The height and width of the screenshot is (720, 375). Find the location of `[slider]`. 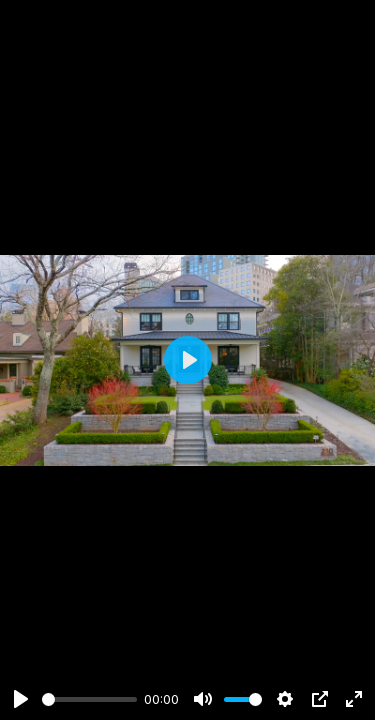

[slider] is located at coordinates (89, 699).